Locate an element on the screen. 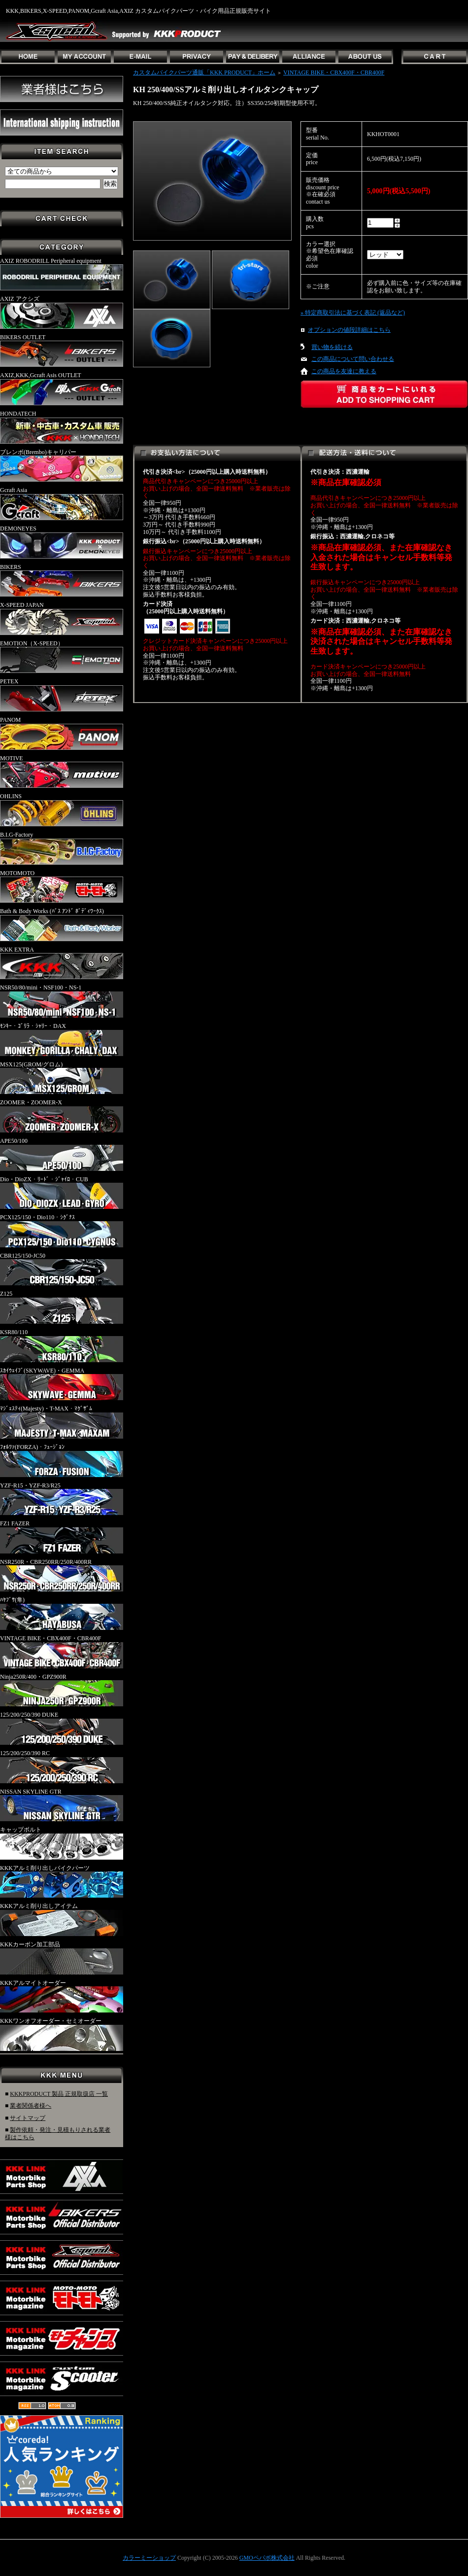  KKKワンオフオーダー・セミオーダー is located at coordinates (61, 2034).